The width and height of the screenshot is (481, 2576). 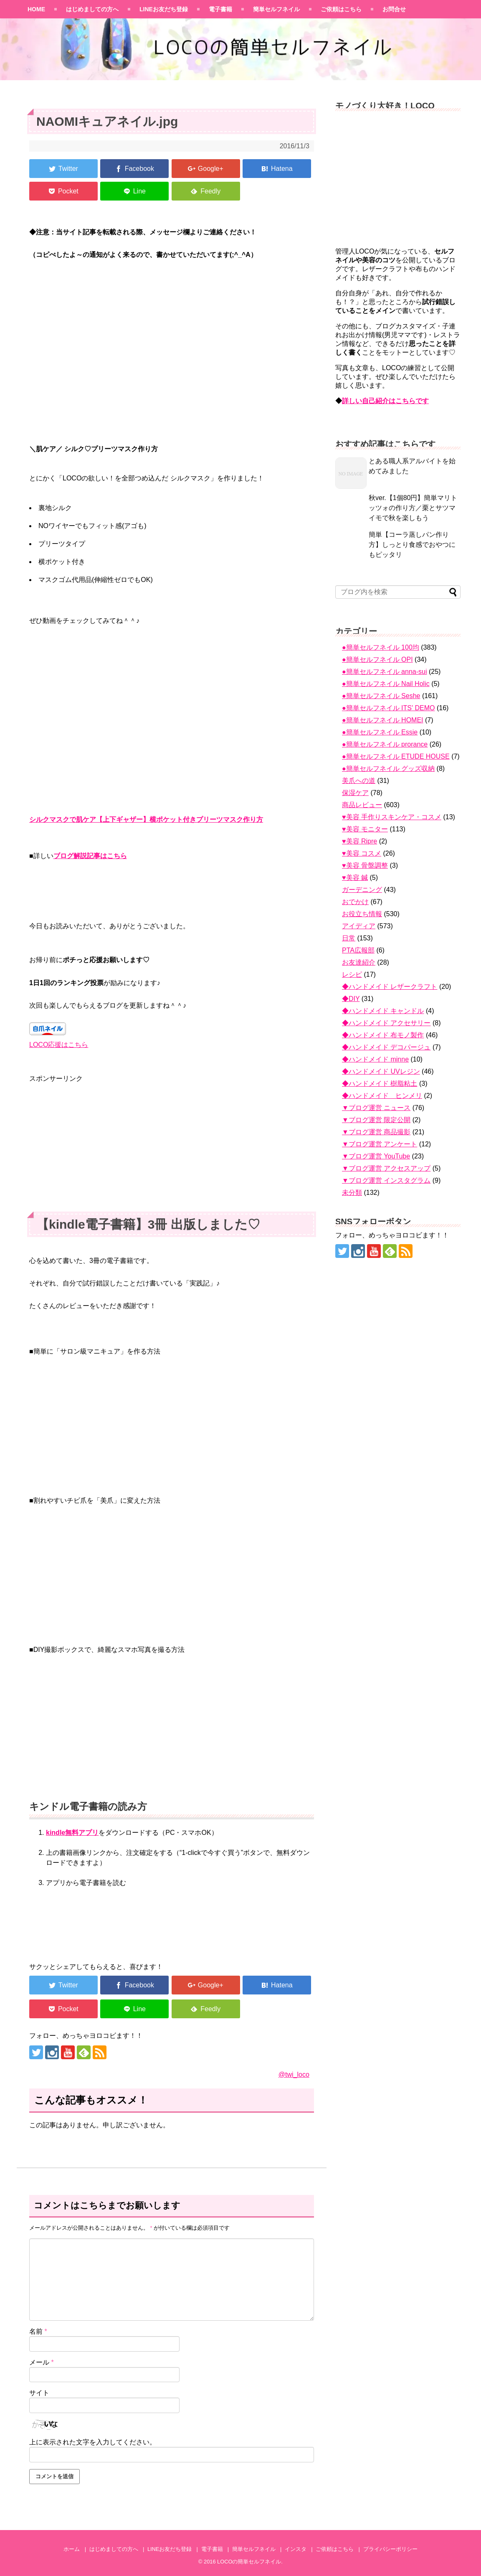 What do you see at coordinates (382, 720) in the screenshot?
I see `●簡単セルフネイル HOMEI` at bounding box center [382, 720].